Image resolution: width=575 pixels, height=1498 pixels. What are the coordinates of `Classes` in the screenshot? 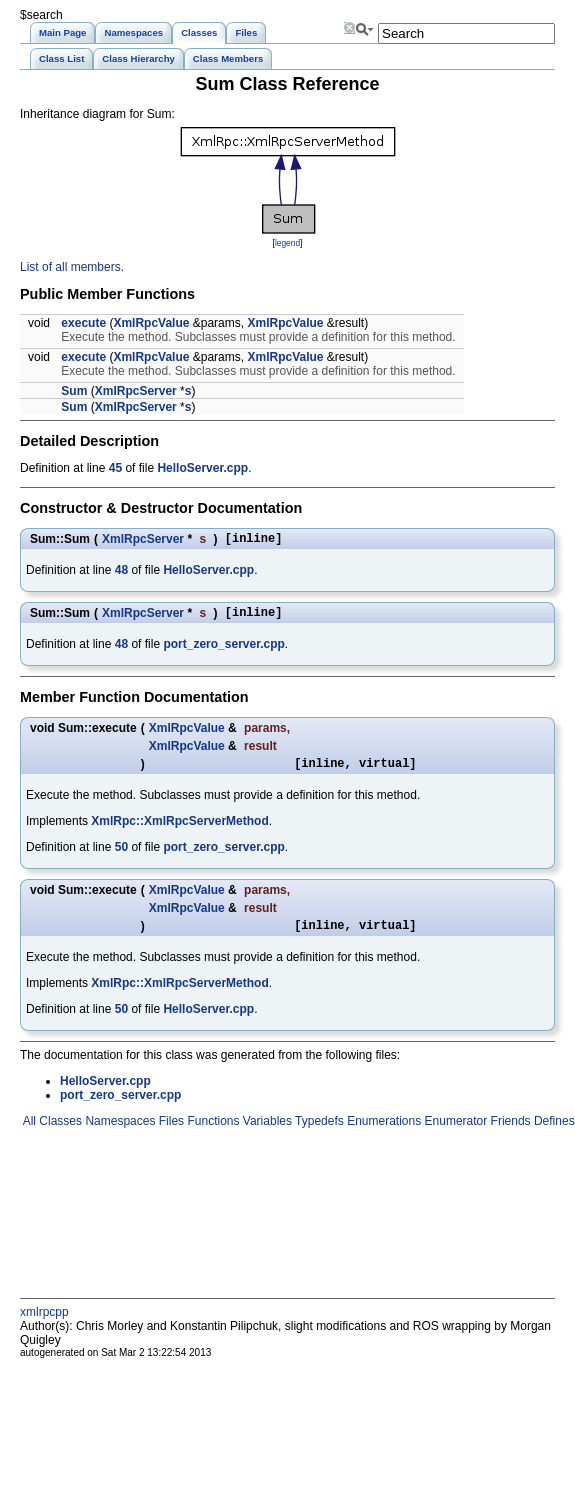 It's located at (59, 1133).